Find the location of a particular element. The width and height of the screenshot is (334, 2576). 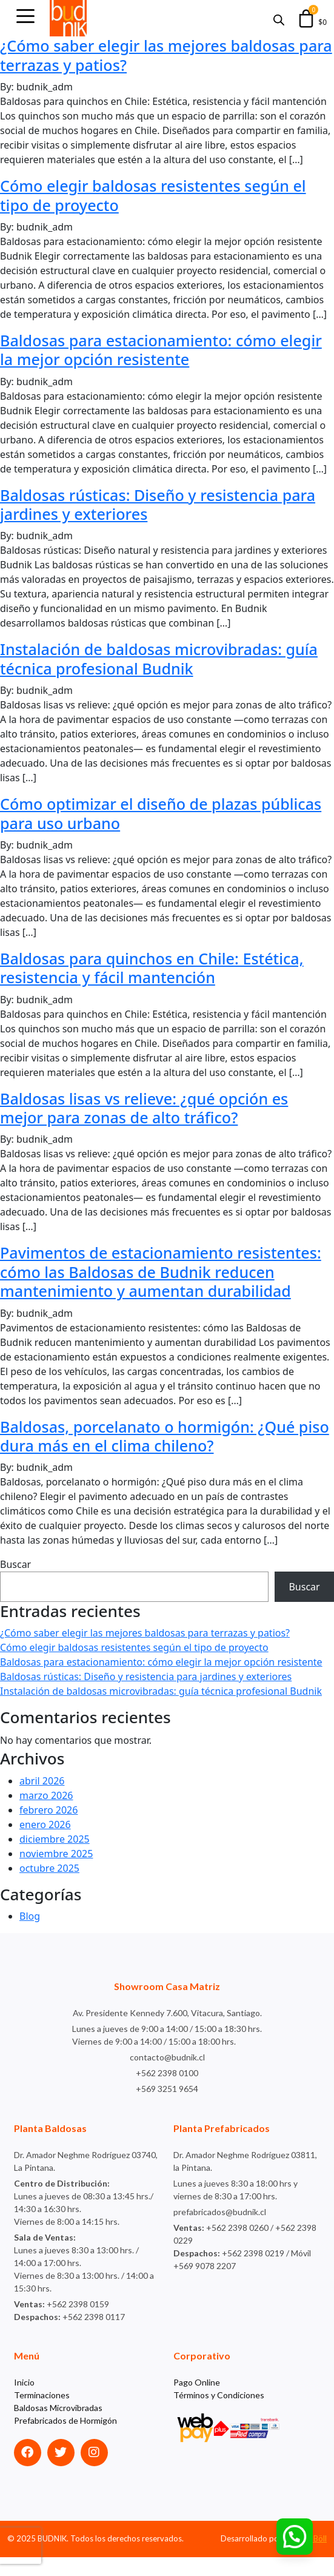

enero 2026 is located at coordinates (45, 1843).